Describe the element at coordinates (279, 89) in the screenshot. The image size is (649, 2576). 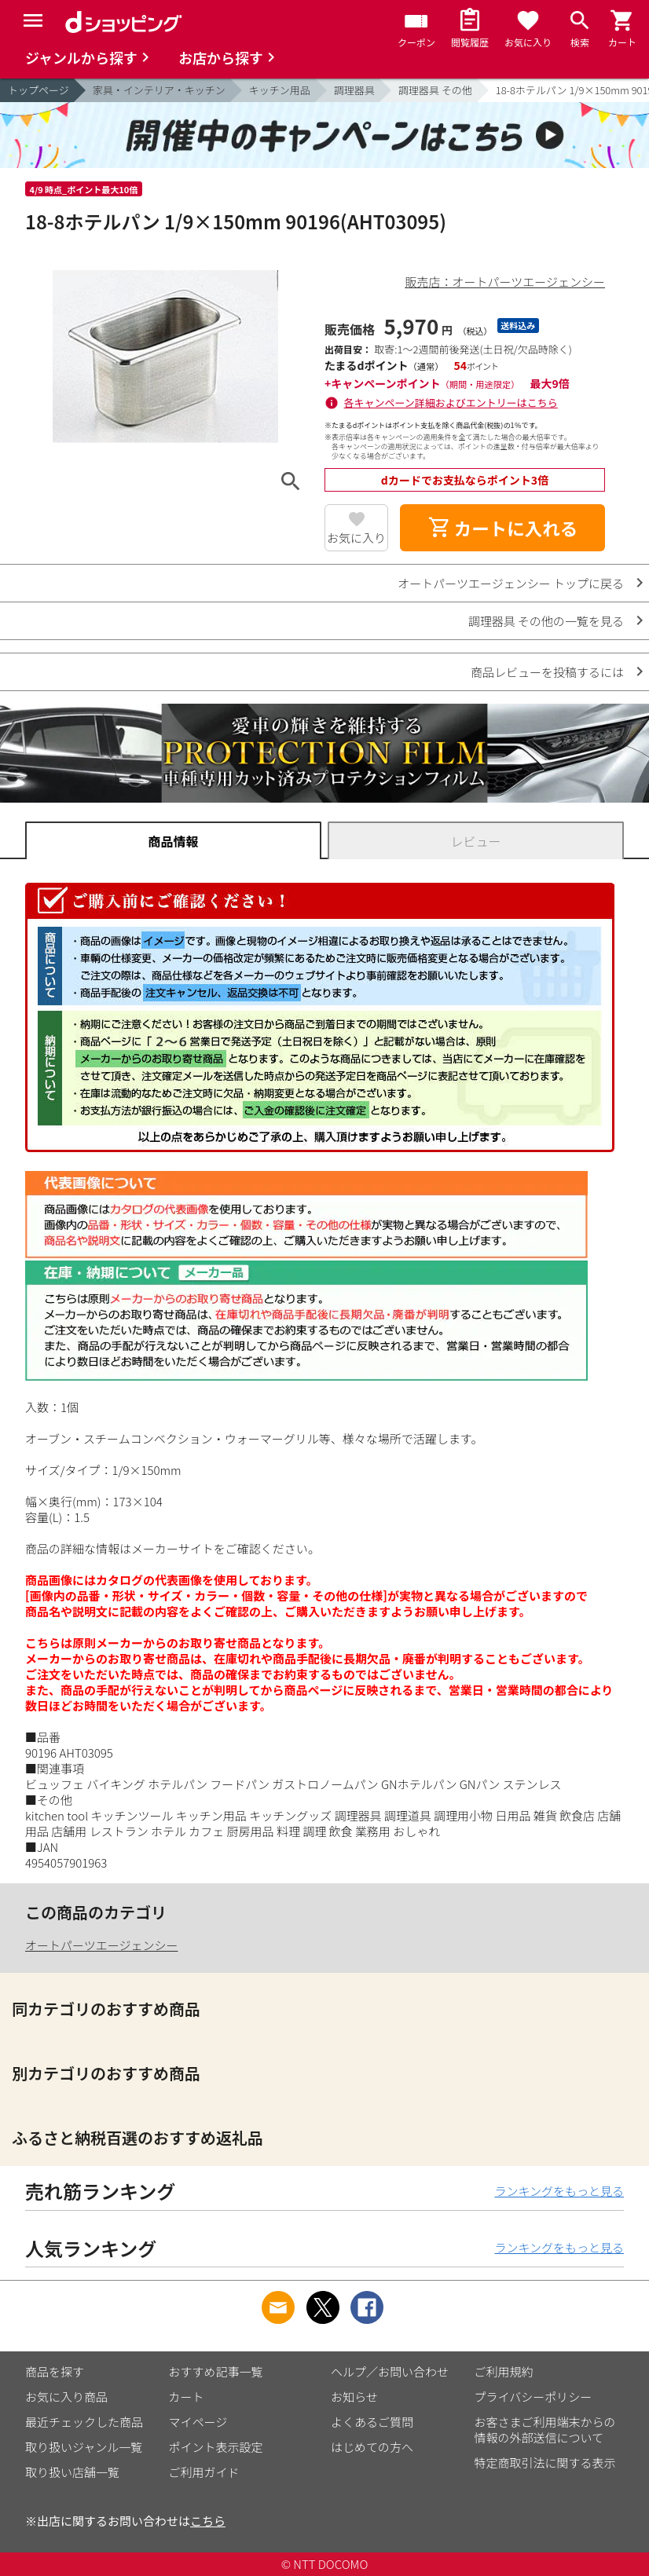
I see `キッチン用品` at that location.